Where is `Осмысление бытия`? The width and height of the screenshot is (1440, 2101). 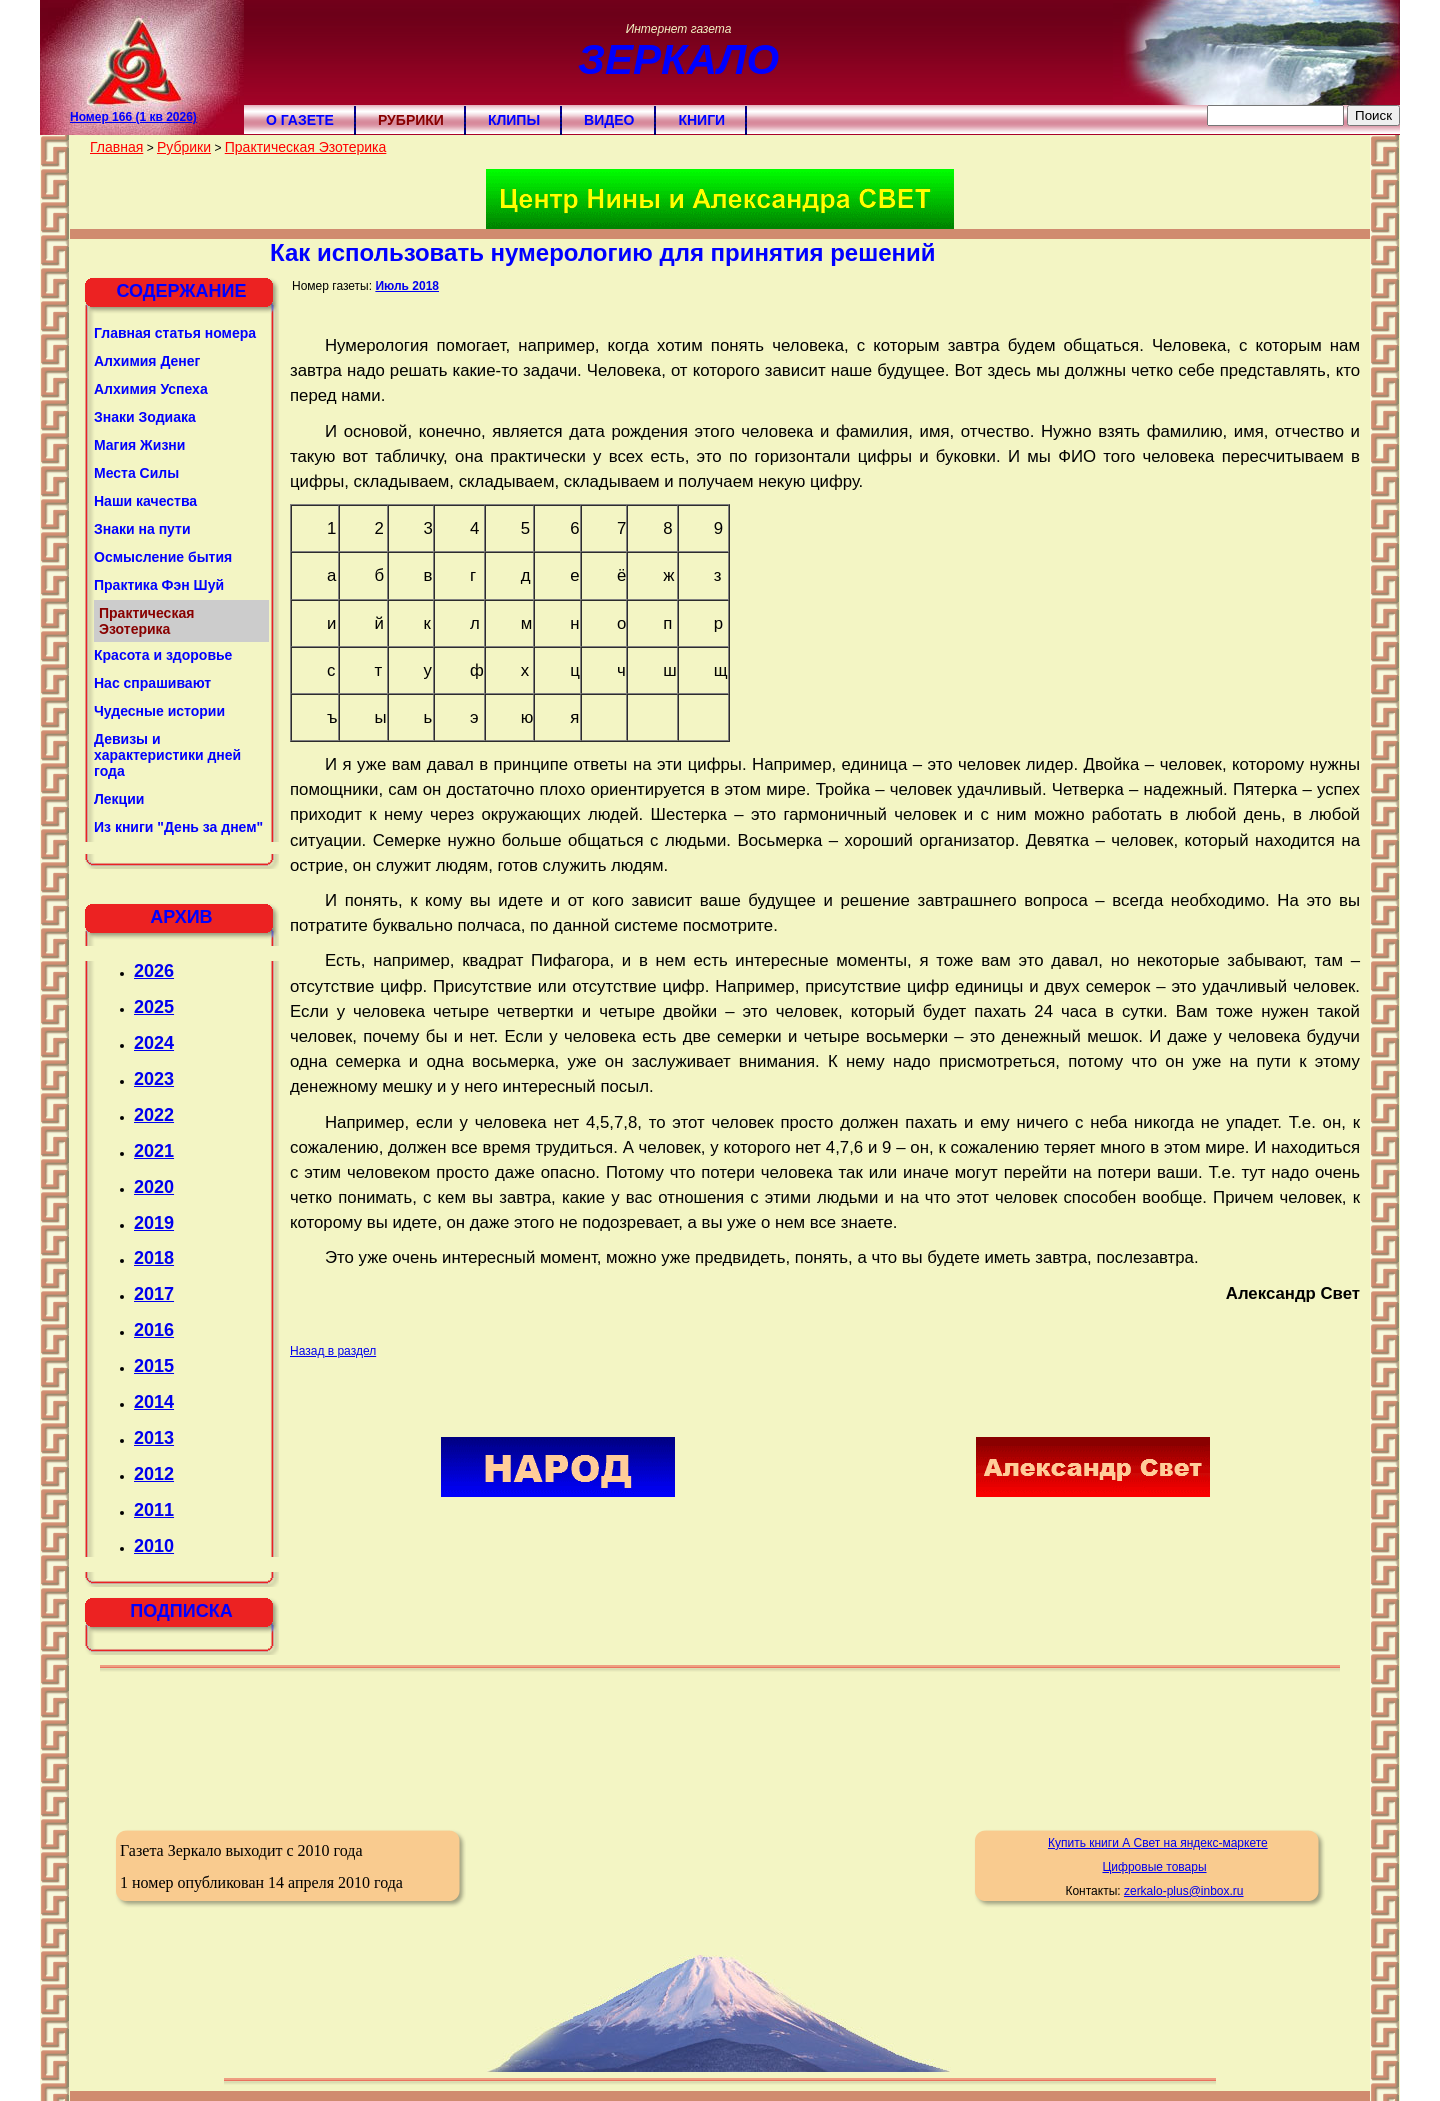 Осмысление бытия is located at coordinates (163, 557).